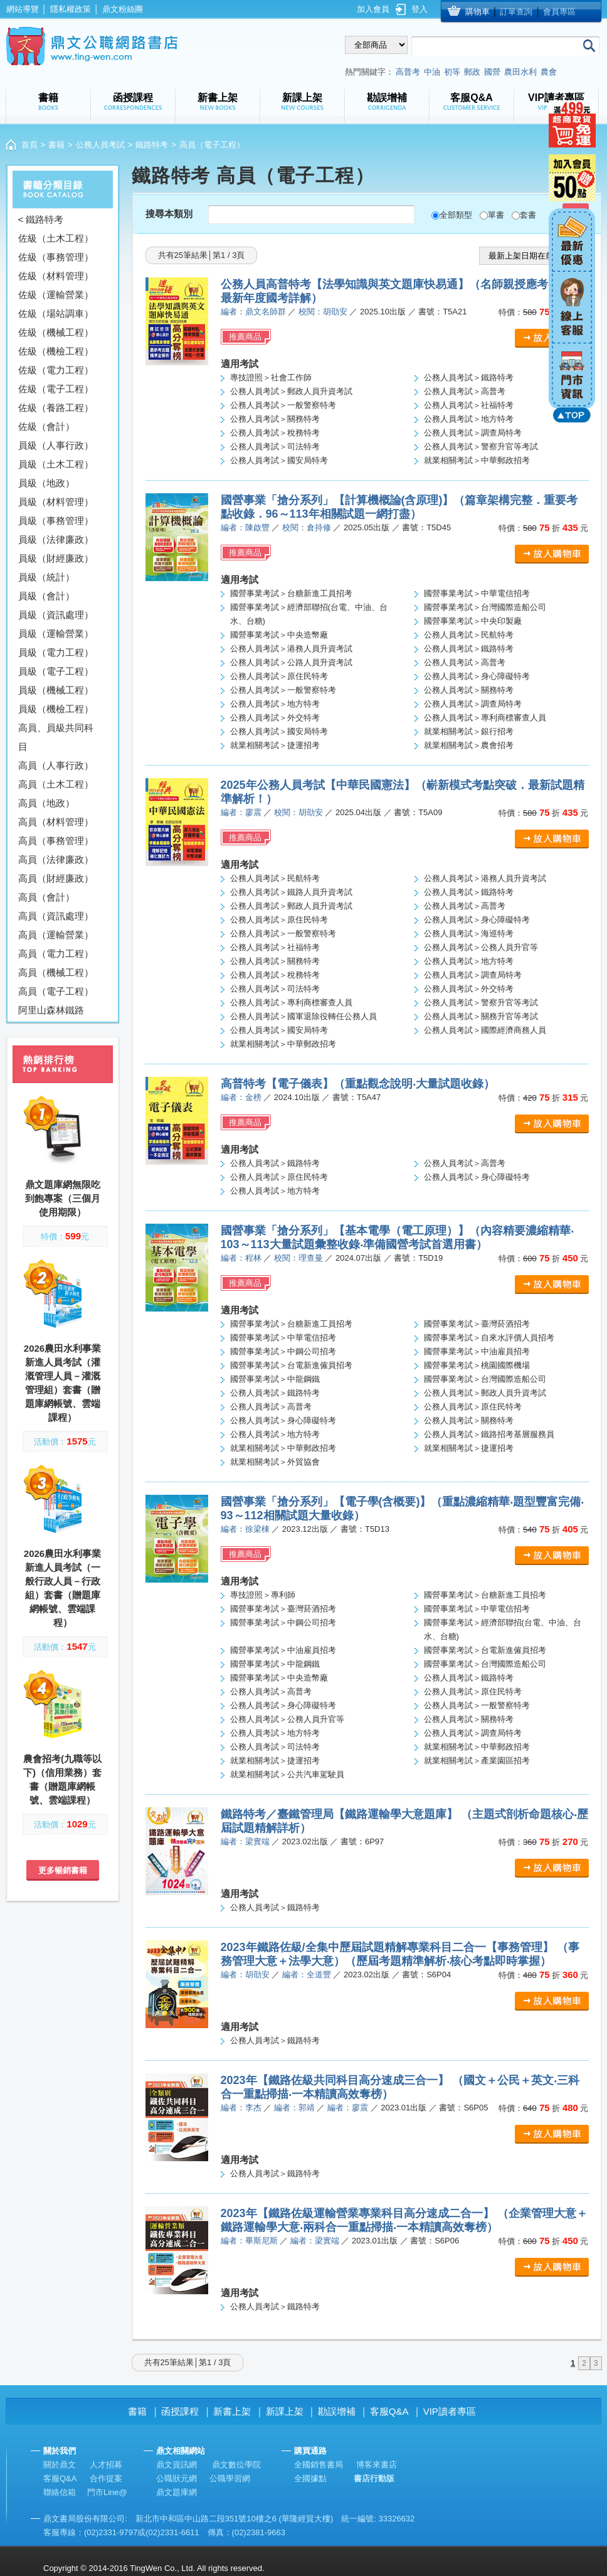 This screenshot has width=607, height=2576. I want to click on 校閱：倉持修, so click(306, 527).